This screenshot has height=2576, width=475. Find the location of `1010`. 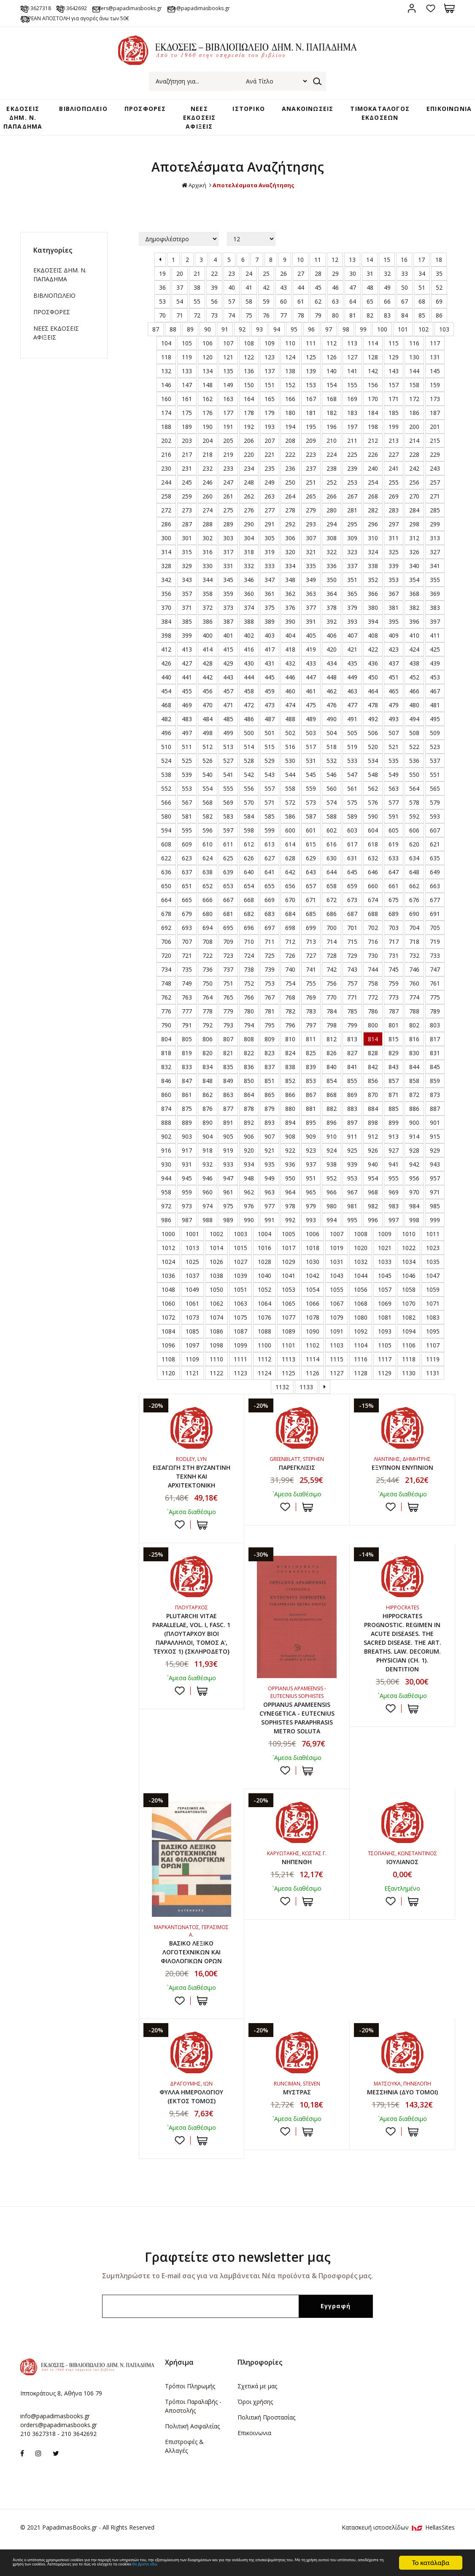

1010 is located at coordinates (409, 1235).